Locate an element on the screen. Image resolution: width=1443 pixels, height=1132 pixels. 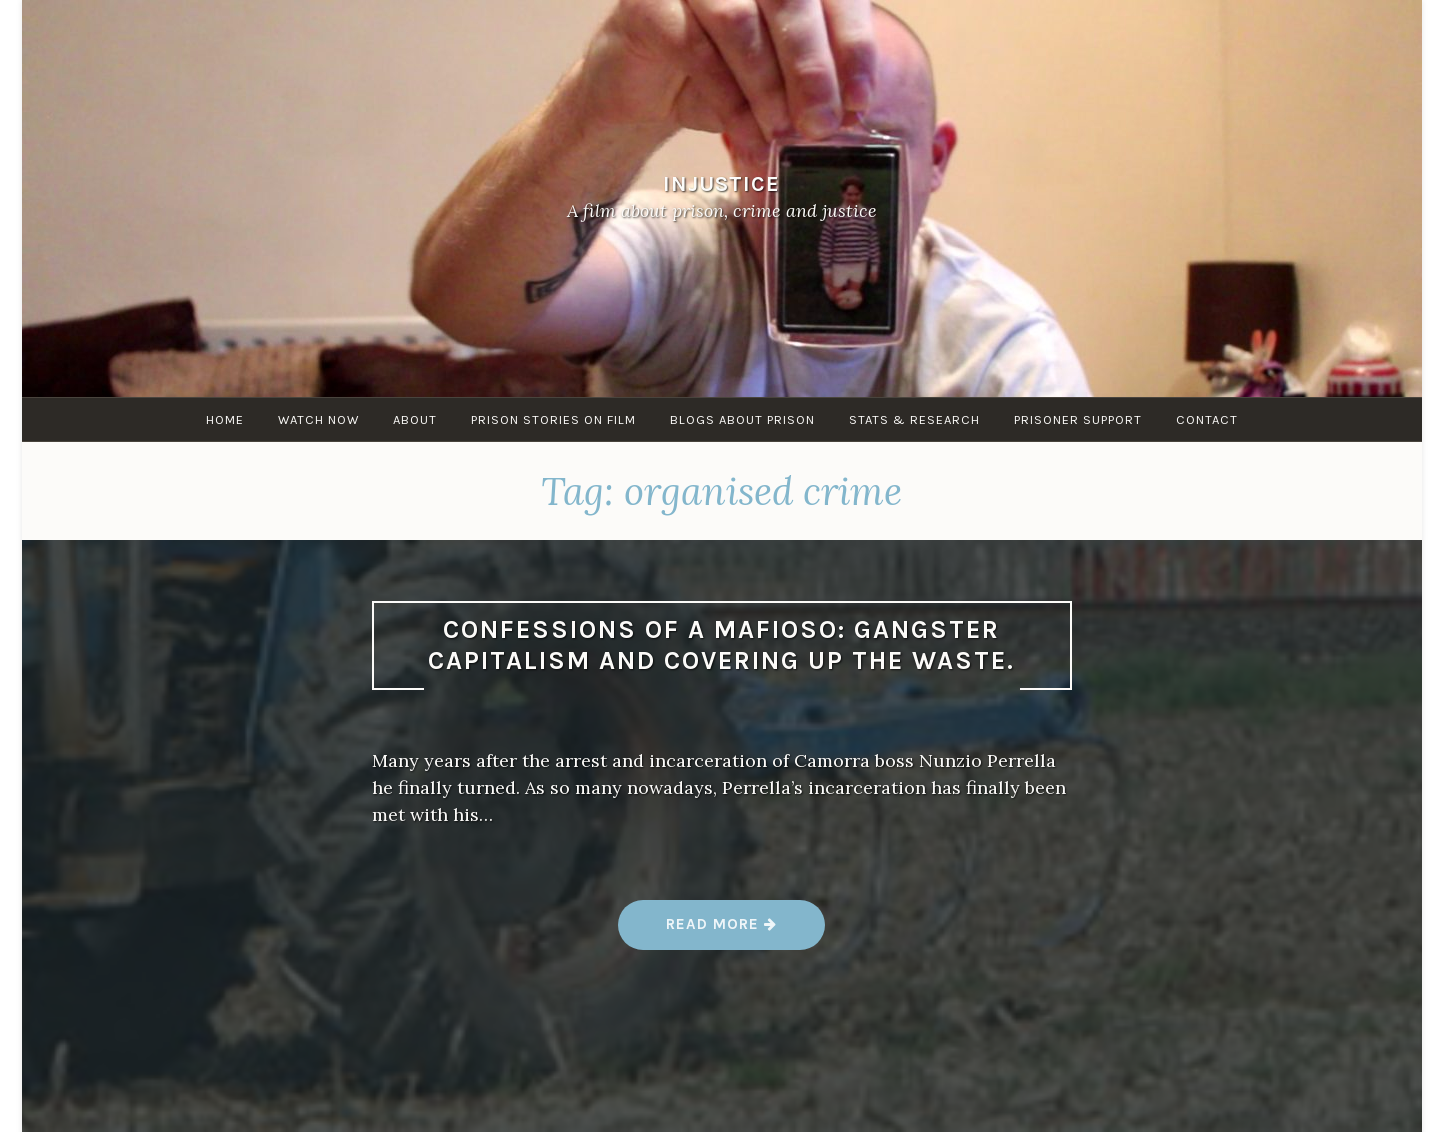
Blogs about Prison is located at coordinates (742, 419).